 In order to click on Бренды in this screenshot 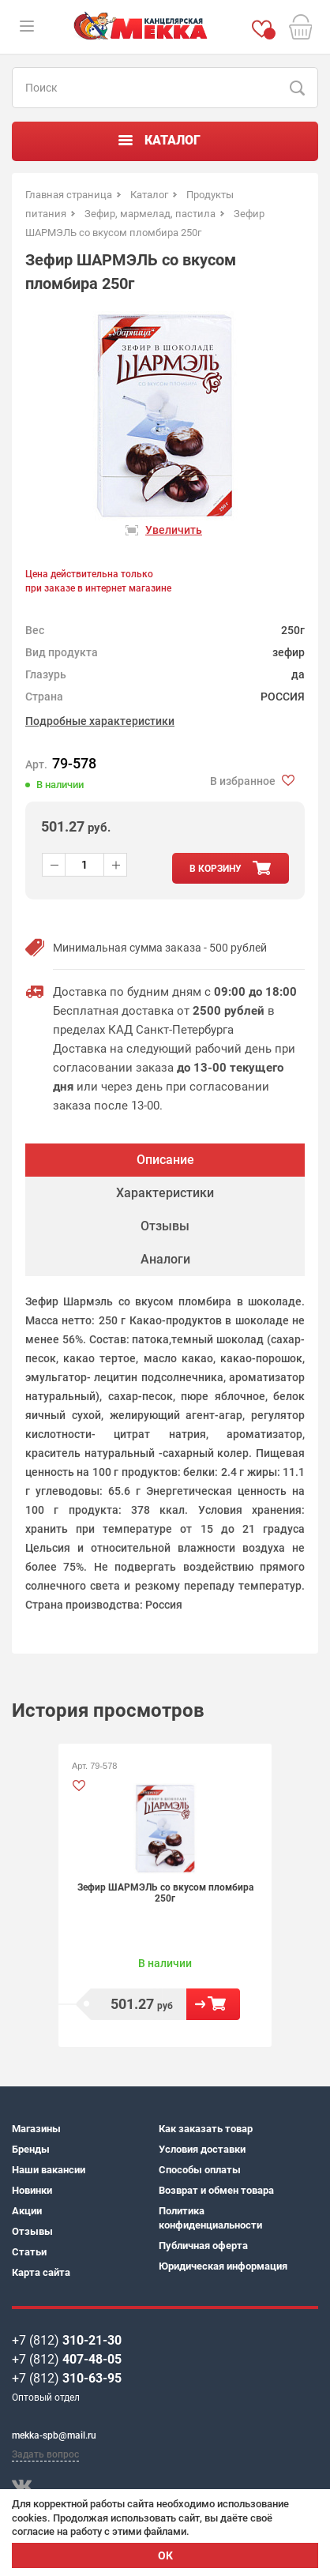, I will do `click(31, 2149)`.